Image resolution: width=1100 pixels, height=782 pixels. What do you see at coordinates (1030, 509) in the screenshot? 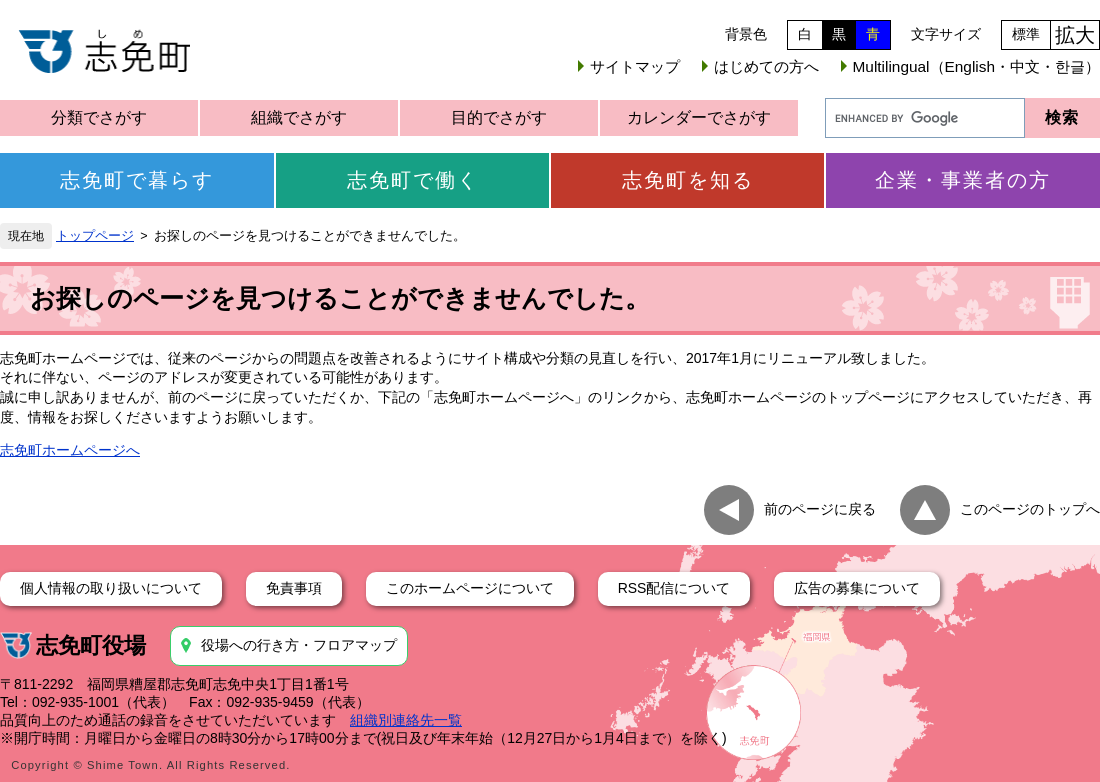
I see `このページのトップへ` at bounding box center [1030, 509].